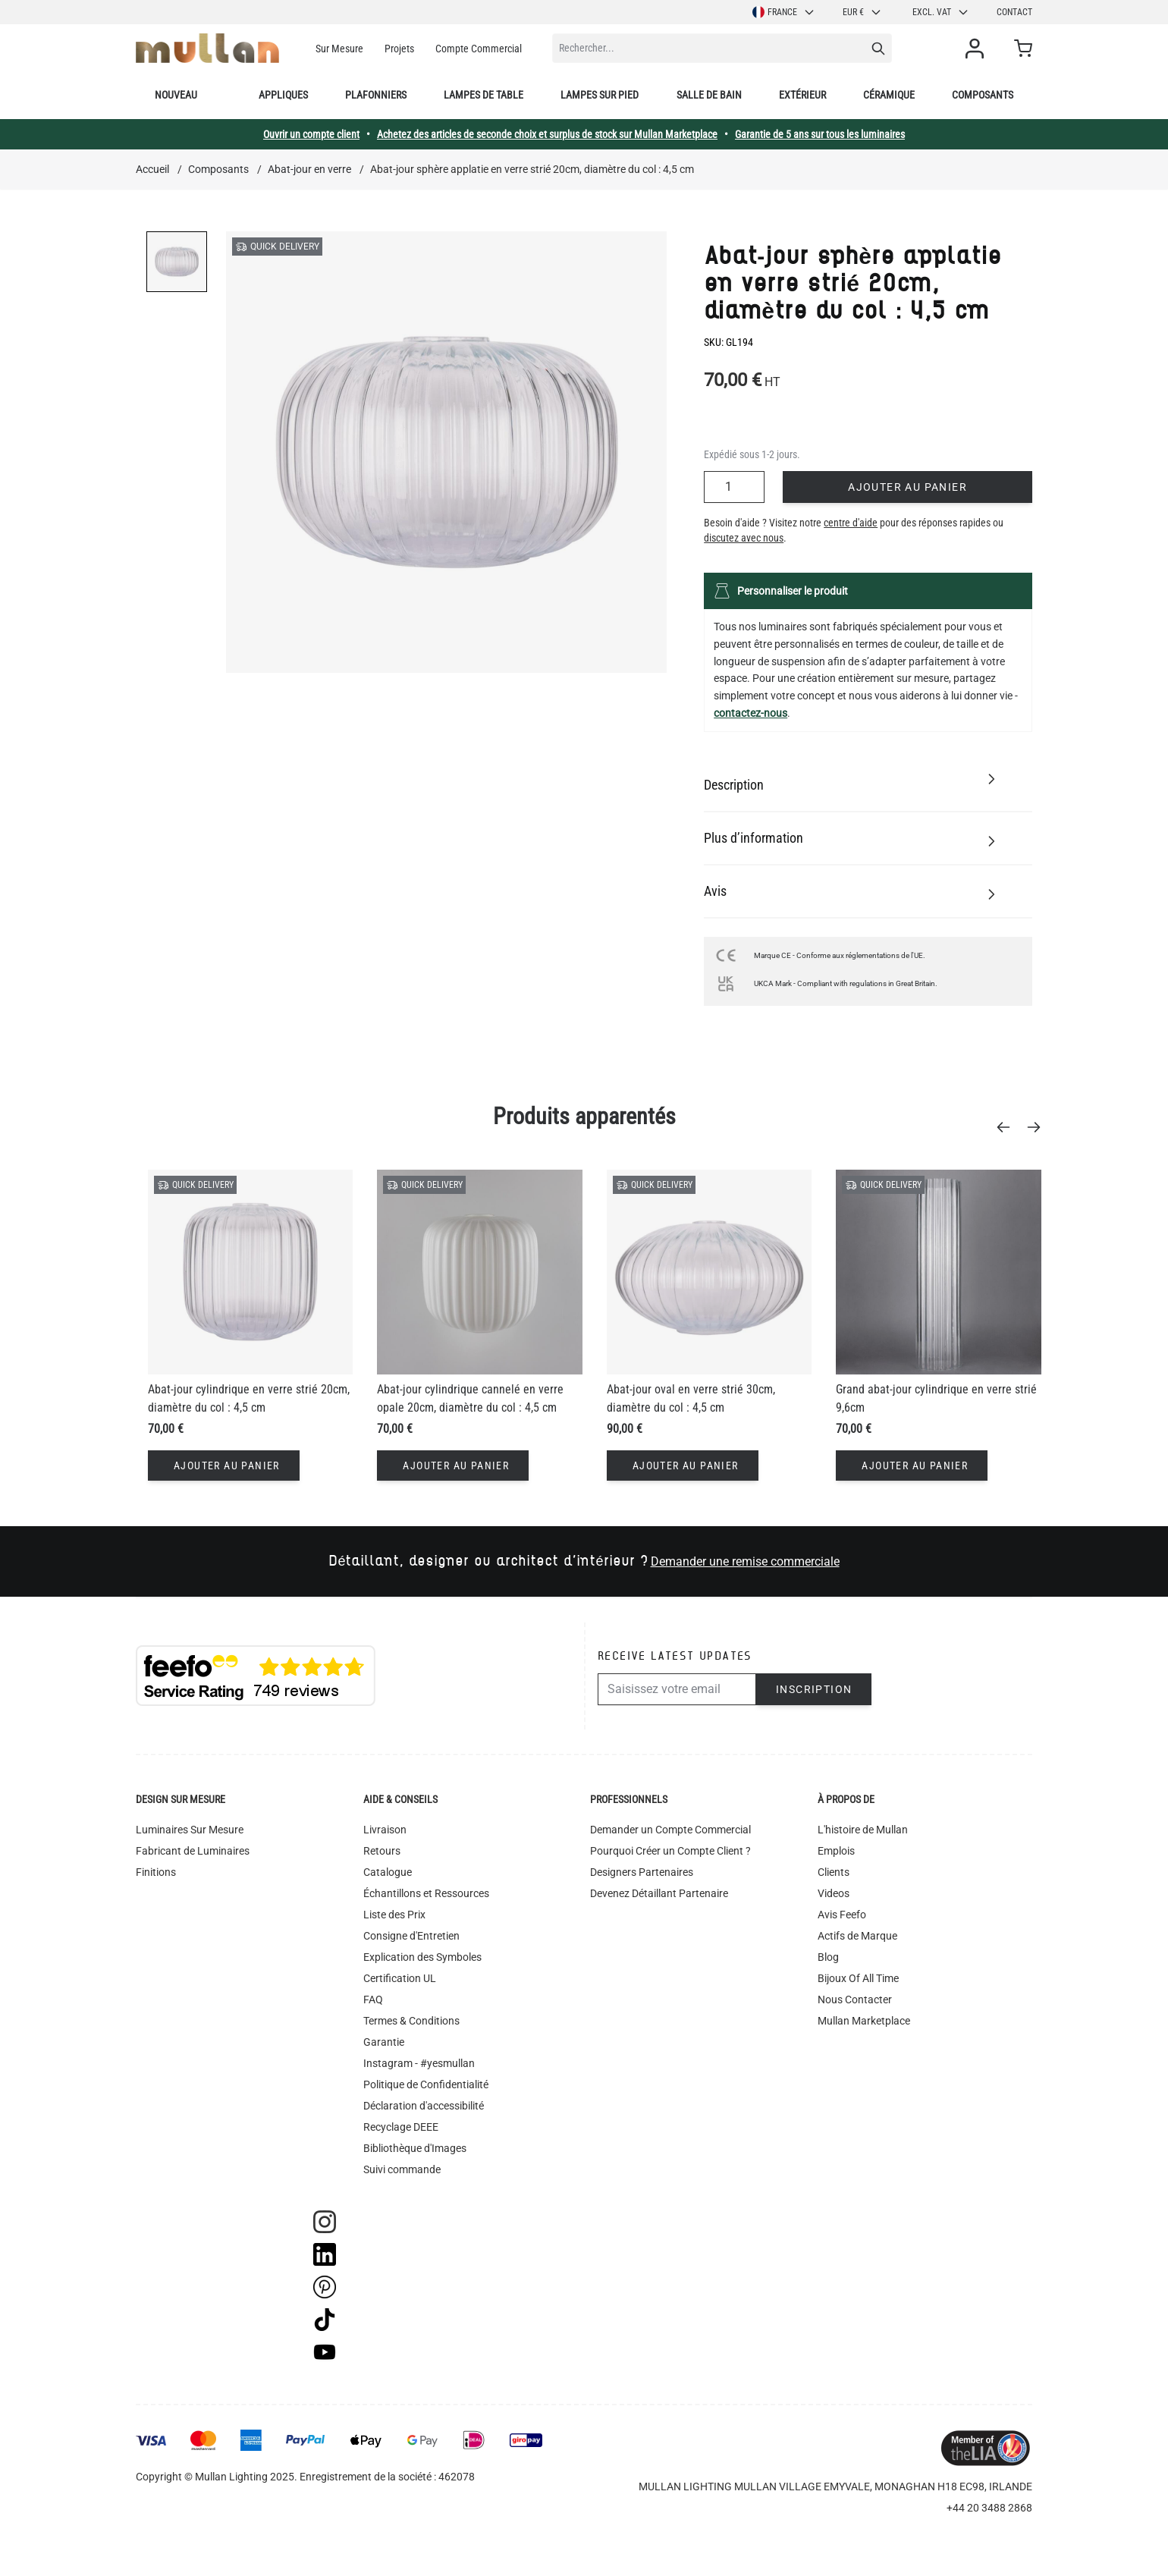  I want to click on Suivi commande, so click(402, 2169).